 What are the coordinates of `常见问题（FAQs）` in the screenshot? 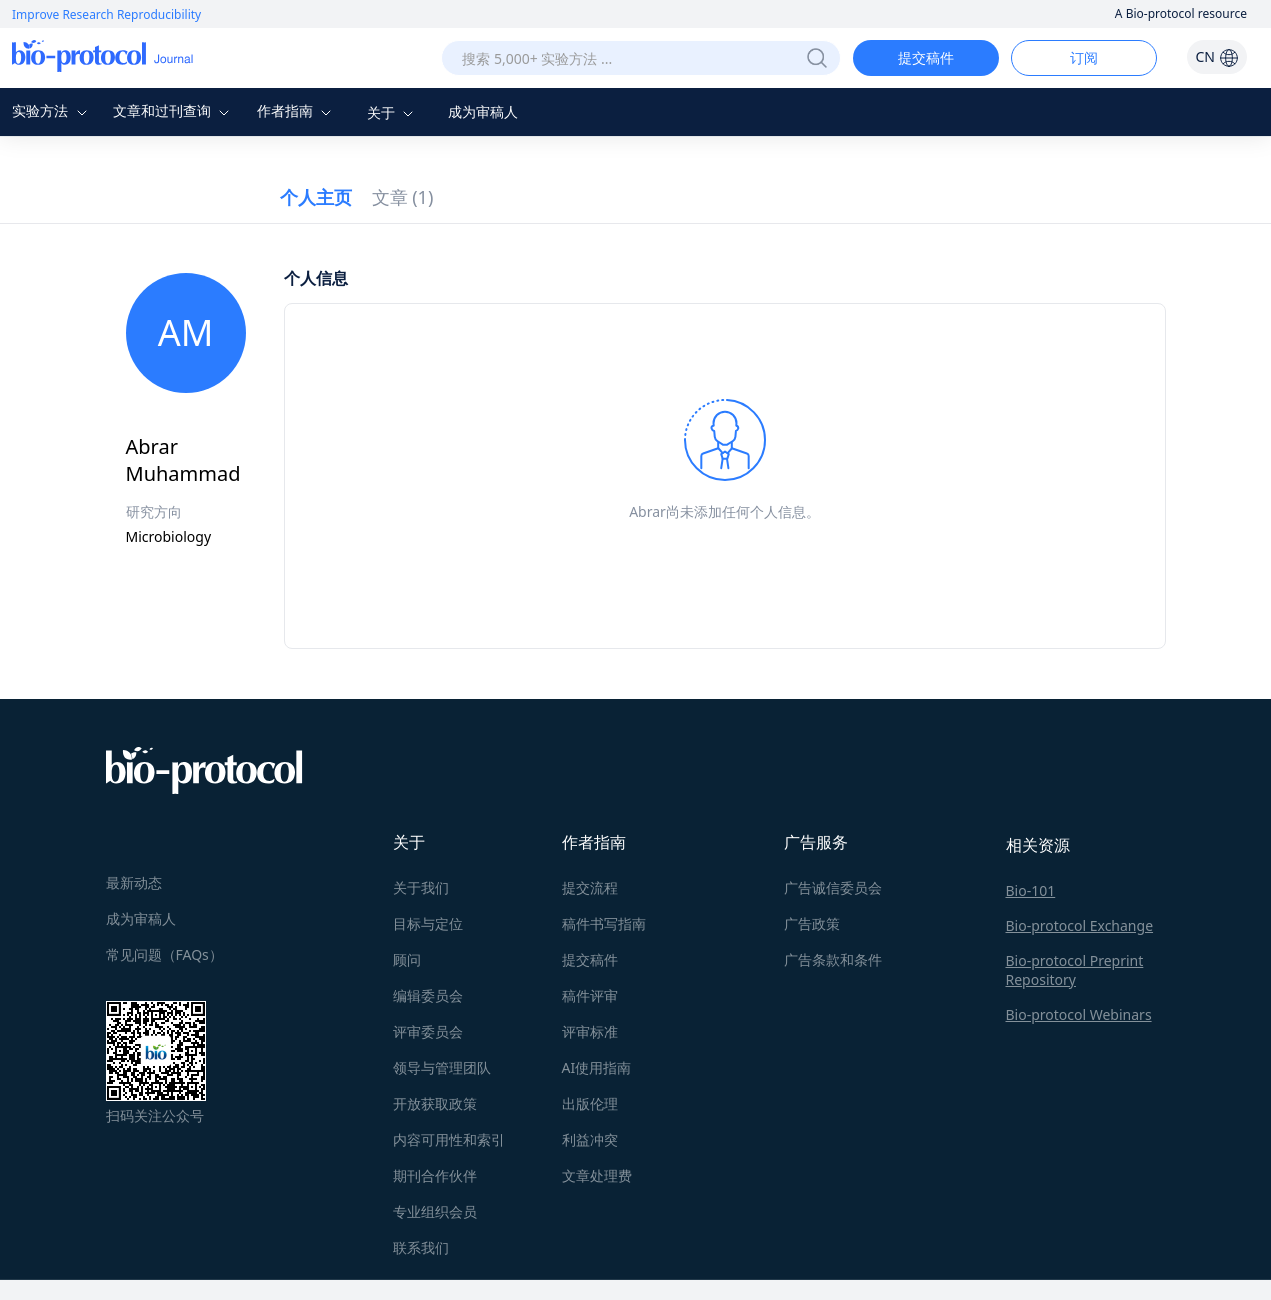 It's located at (164, 954).